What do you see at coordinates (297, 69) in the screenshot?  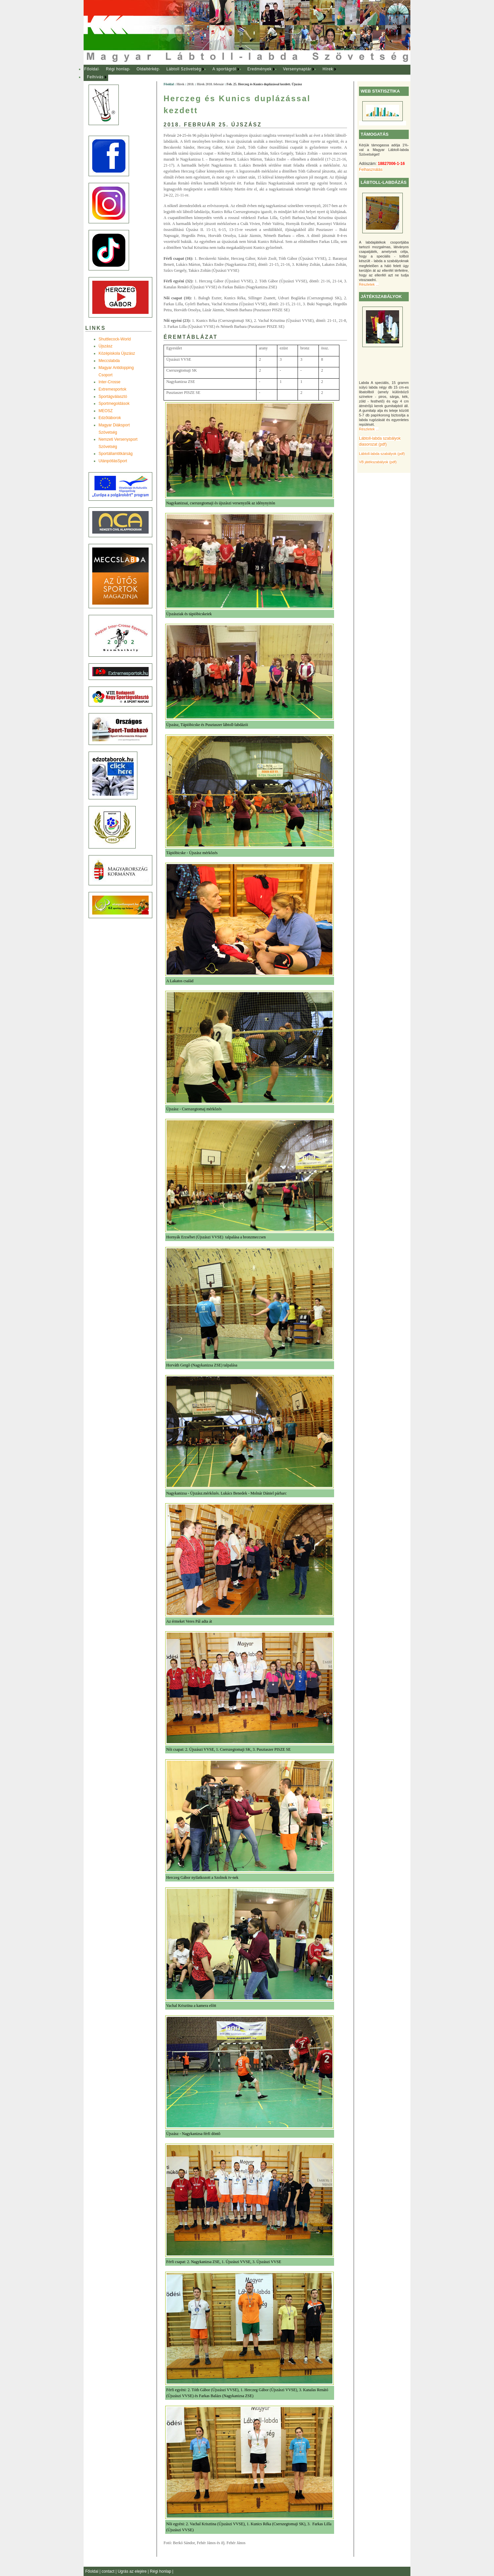 I see `Versenynaptár` at bounding box center [297, 69].